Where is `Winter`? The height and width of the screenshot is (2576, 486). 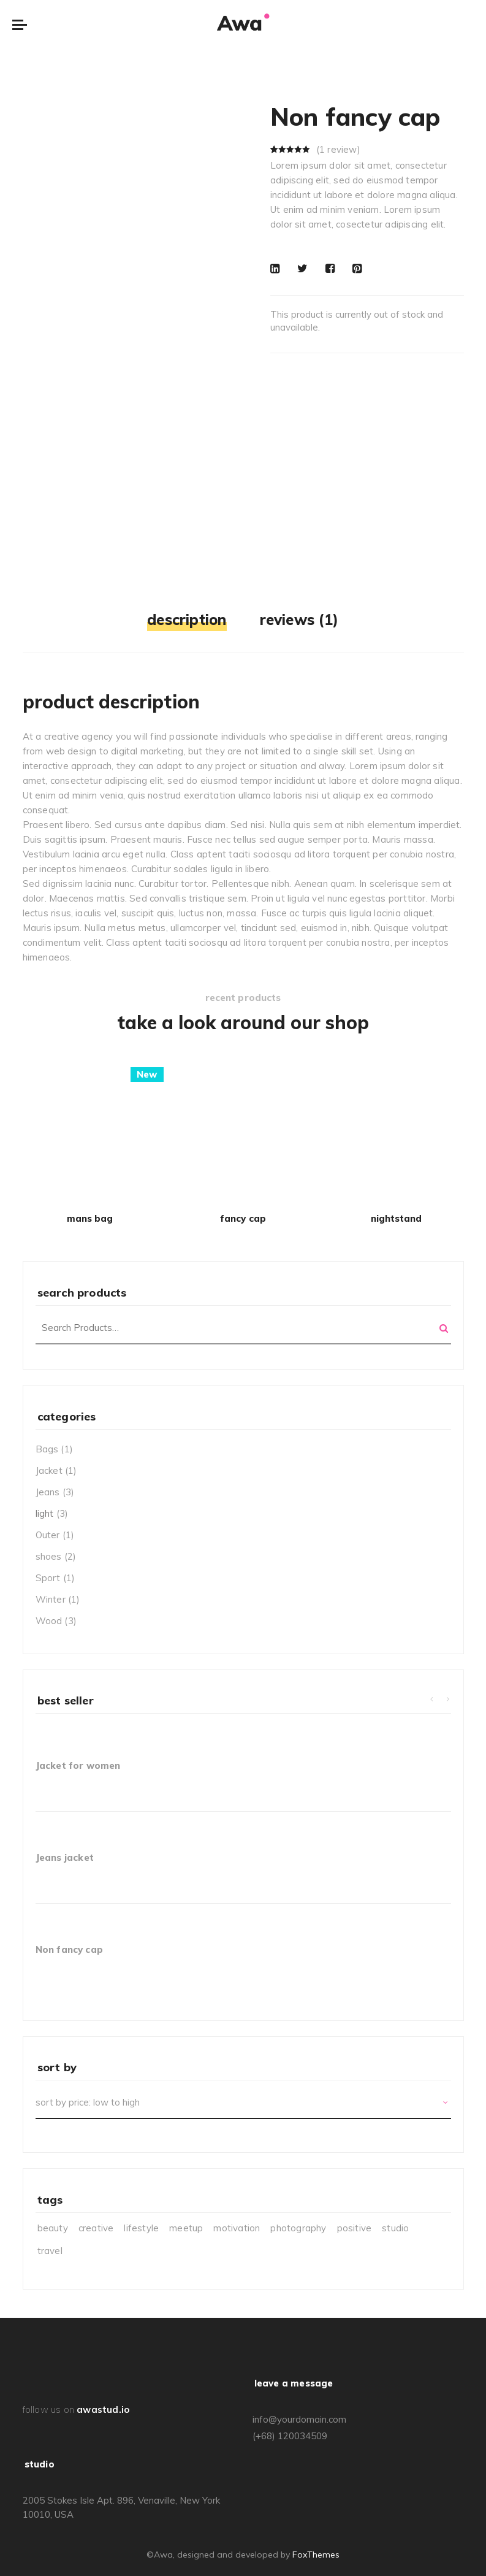
Winter is located at coordinates (51, 1599).